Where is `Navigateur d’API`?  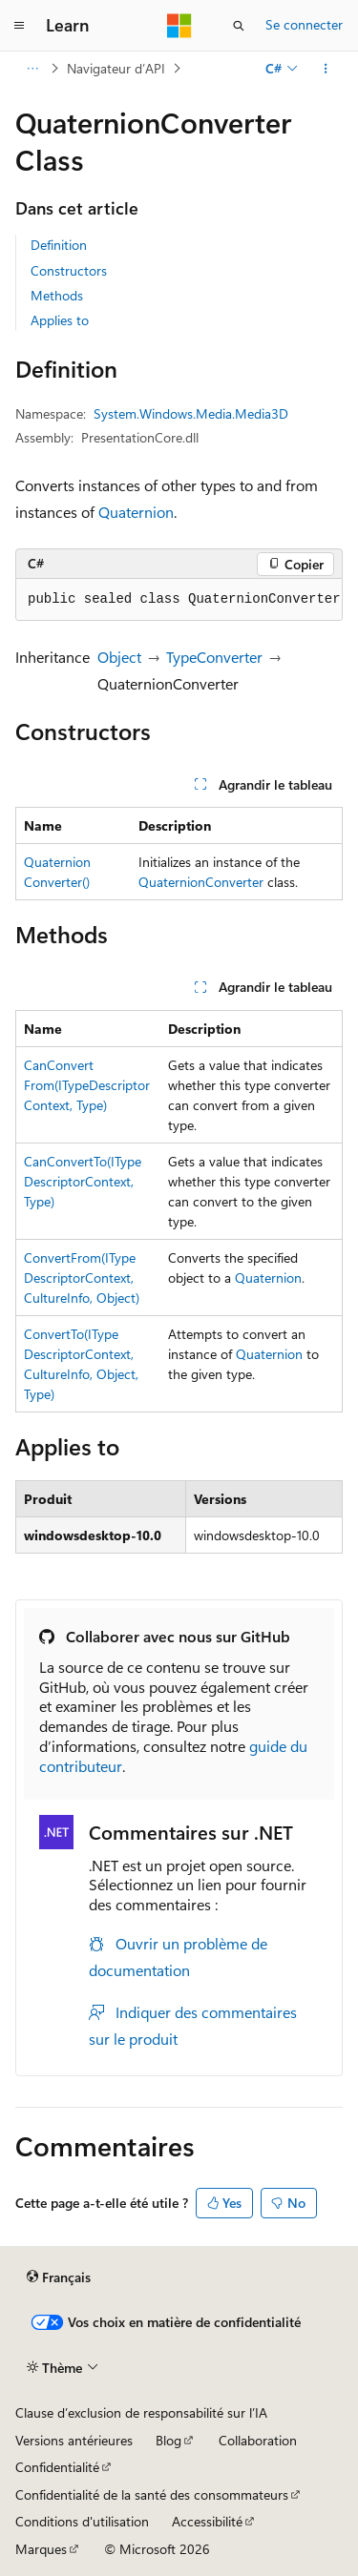 Navigateur d’API is located at coordinates (116, 68).